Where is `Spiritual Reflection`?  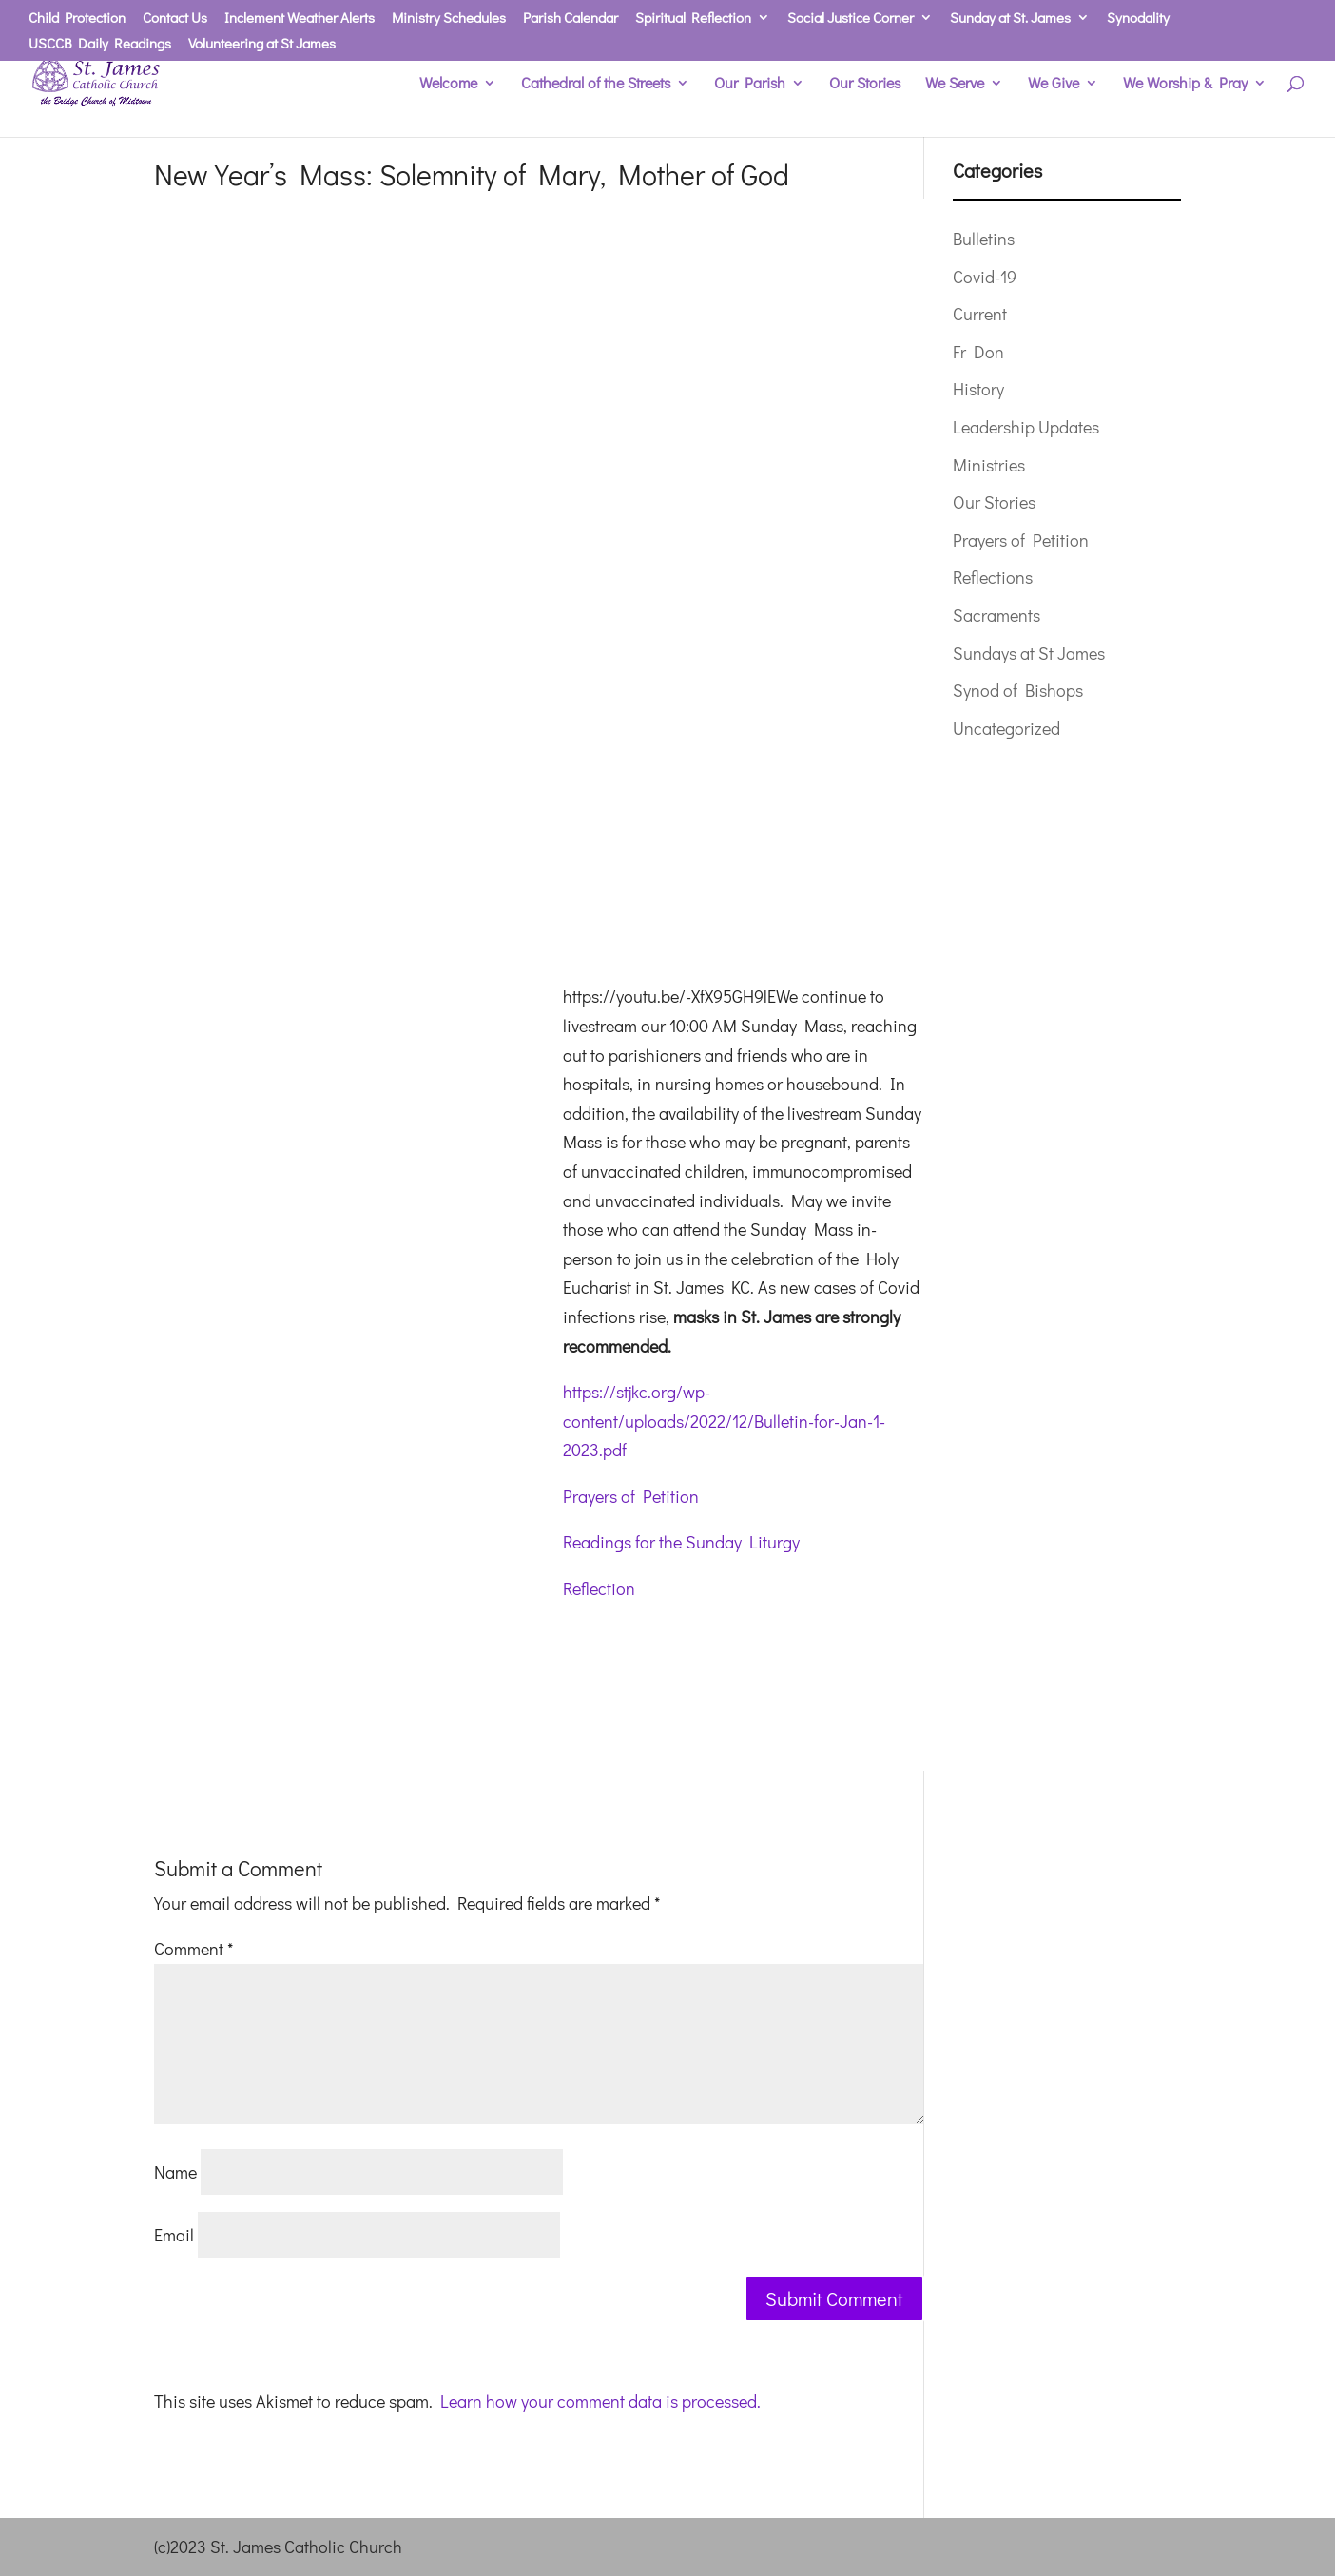 Spiritual Reflection is located at coordinates (693, 18).